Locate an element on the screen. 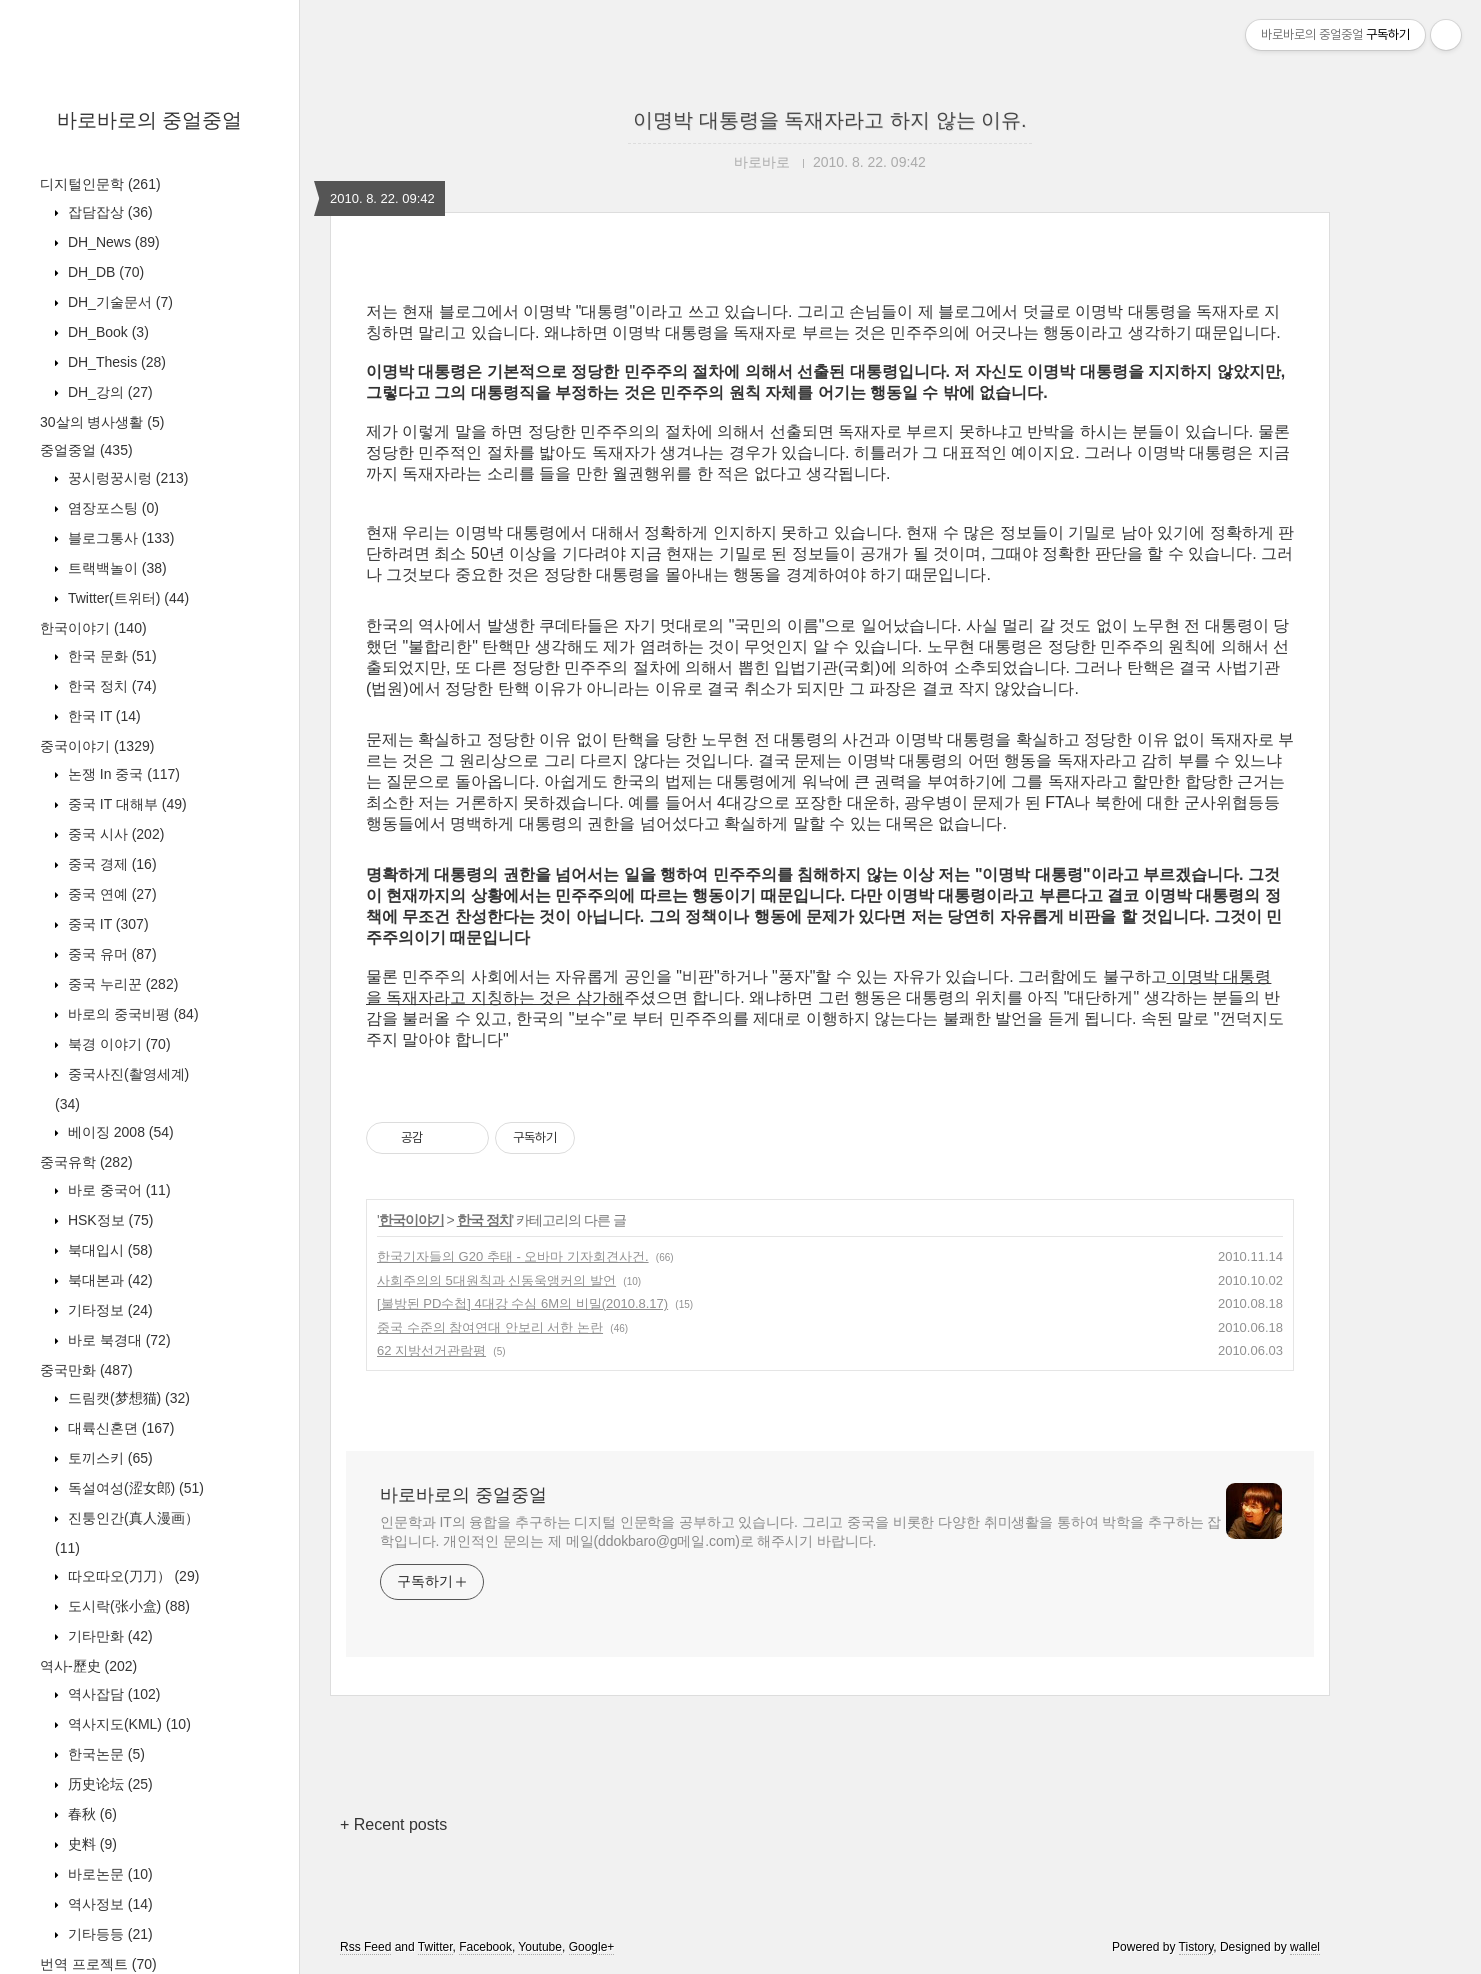 This screenshot has height=1974, width=1481. 디지털인문학 is located at coordinates (100, 184).